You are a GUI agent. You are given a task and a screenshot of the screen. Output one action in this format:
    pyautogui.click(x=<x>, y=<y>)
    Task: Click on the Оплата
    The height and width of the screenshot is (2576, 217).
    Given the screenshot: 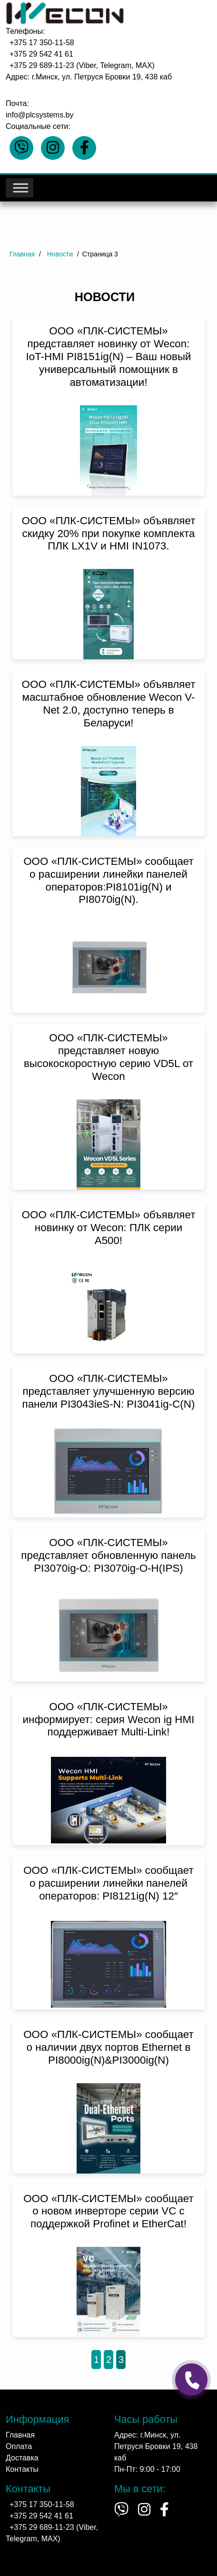 What is the action you would take?
    pyautogui.click(x=19, y=2446)
    